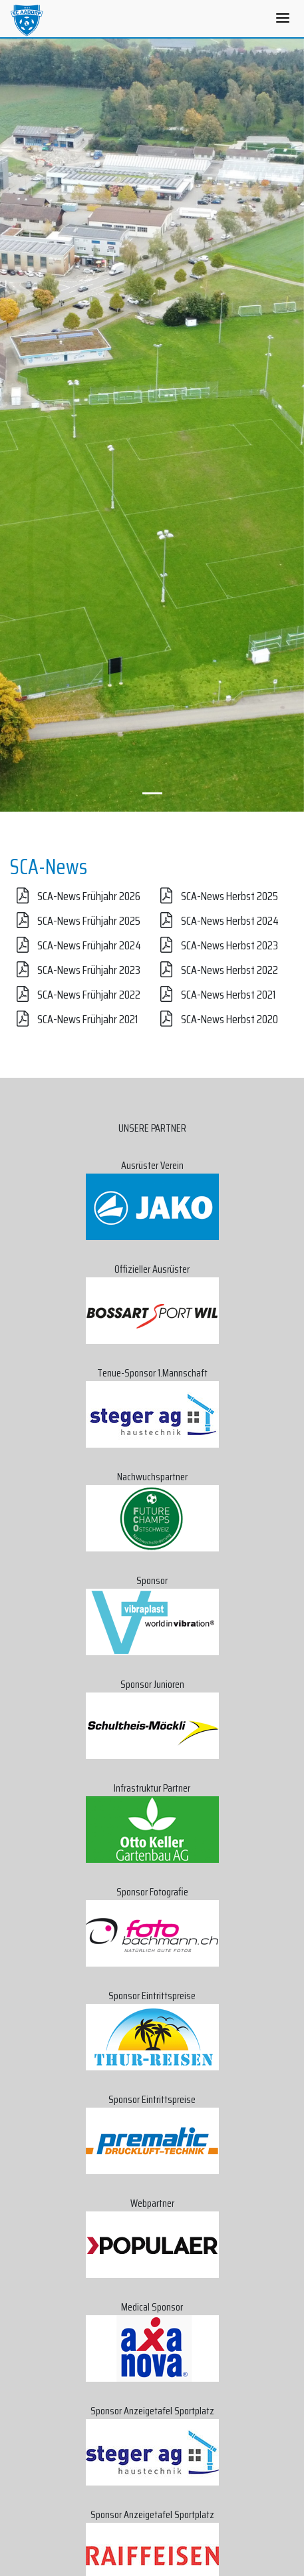  What do you see at coordinates (75, 994) in the screenshot?
I see `SCA-News Frühjahr 2022` at bounding box center [75, 994].